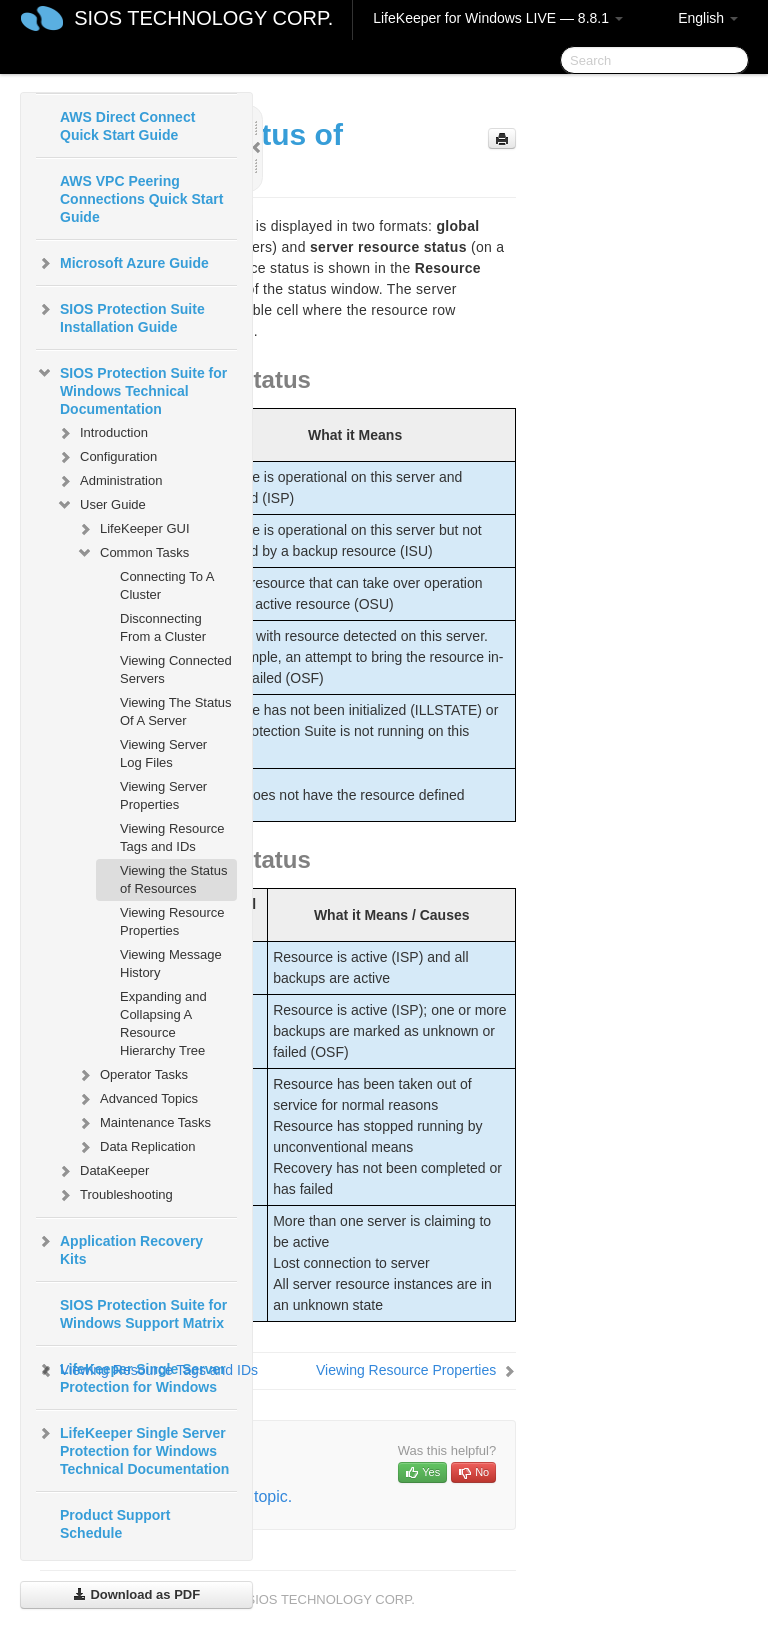 The width and height of the screenshot is (768, 1629). Describe the element at coordinates (163, 753) in the screenshot. I see `Viewing Server Log Files` at that location.